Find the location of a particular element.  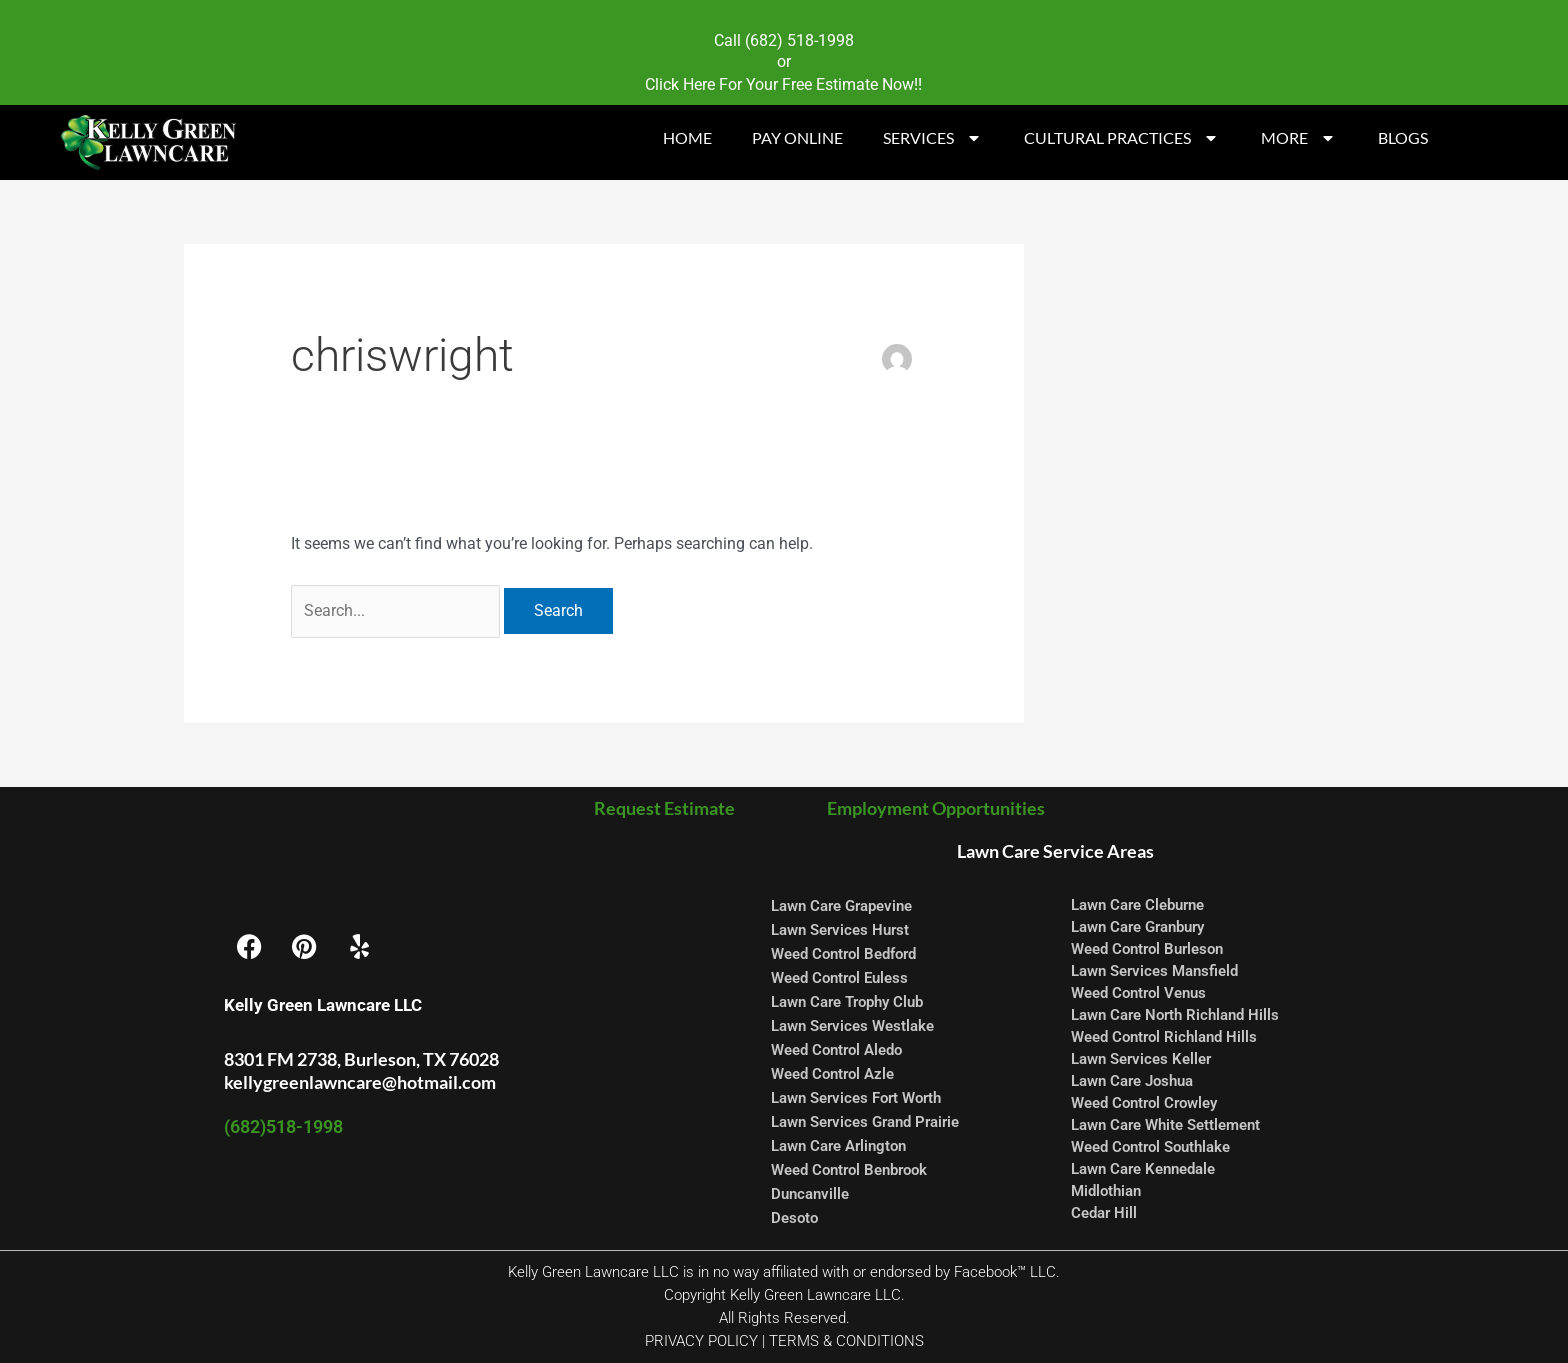

Cedar Hill is located at coordinates (1104, 1213).